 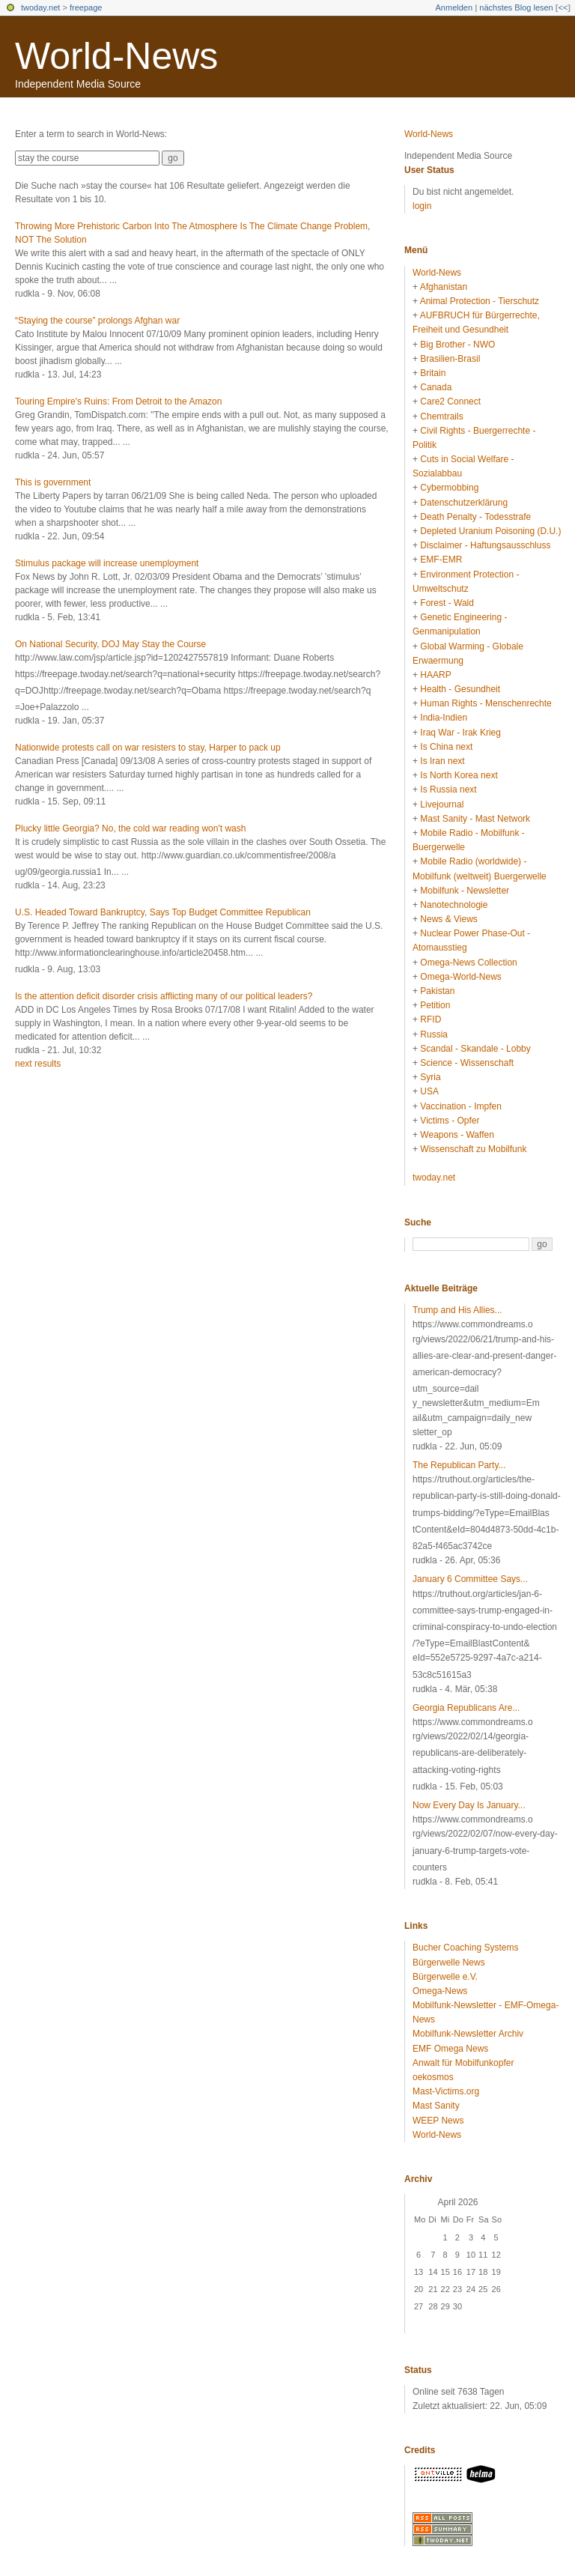 I want to click on Touring Empire's Ruins: From Detroit to the Amazon, so click(x=118, y=401).